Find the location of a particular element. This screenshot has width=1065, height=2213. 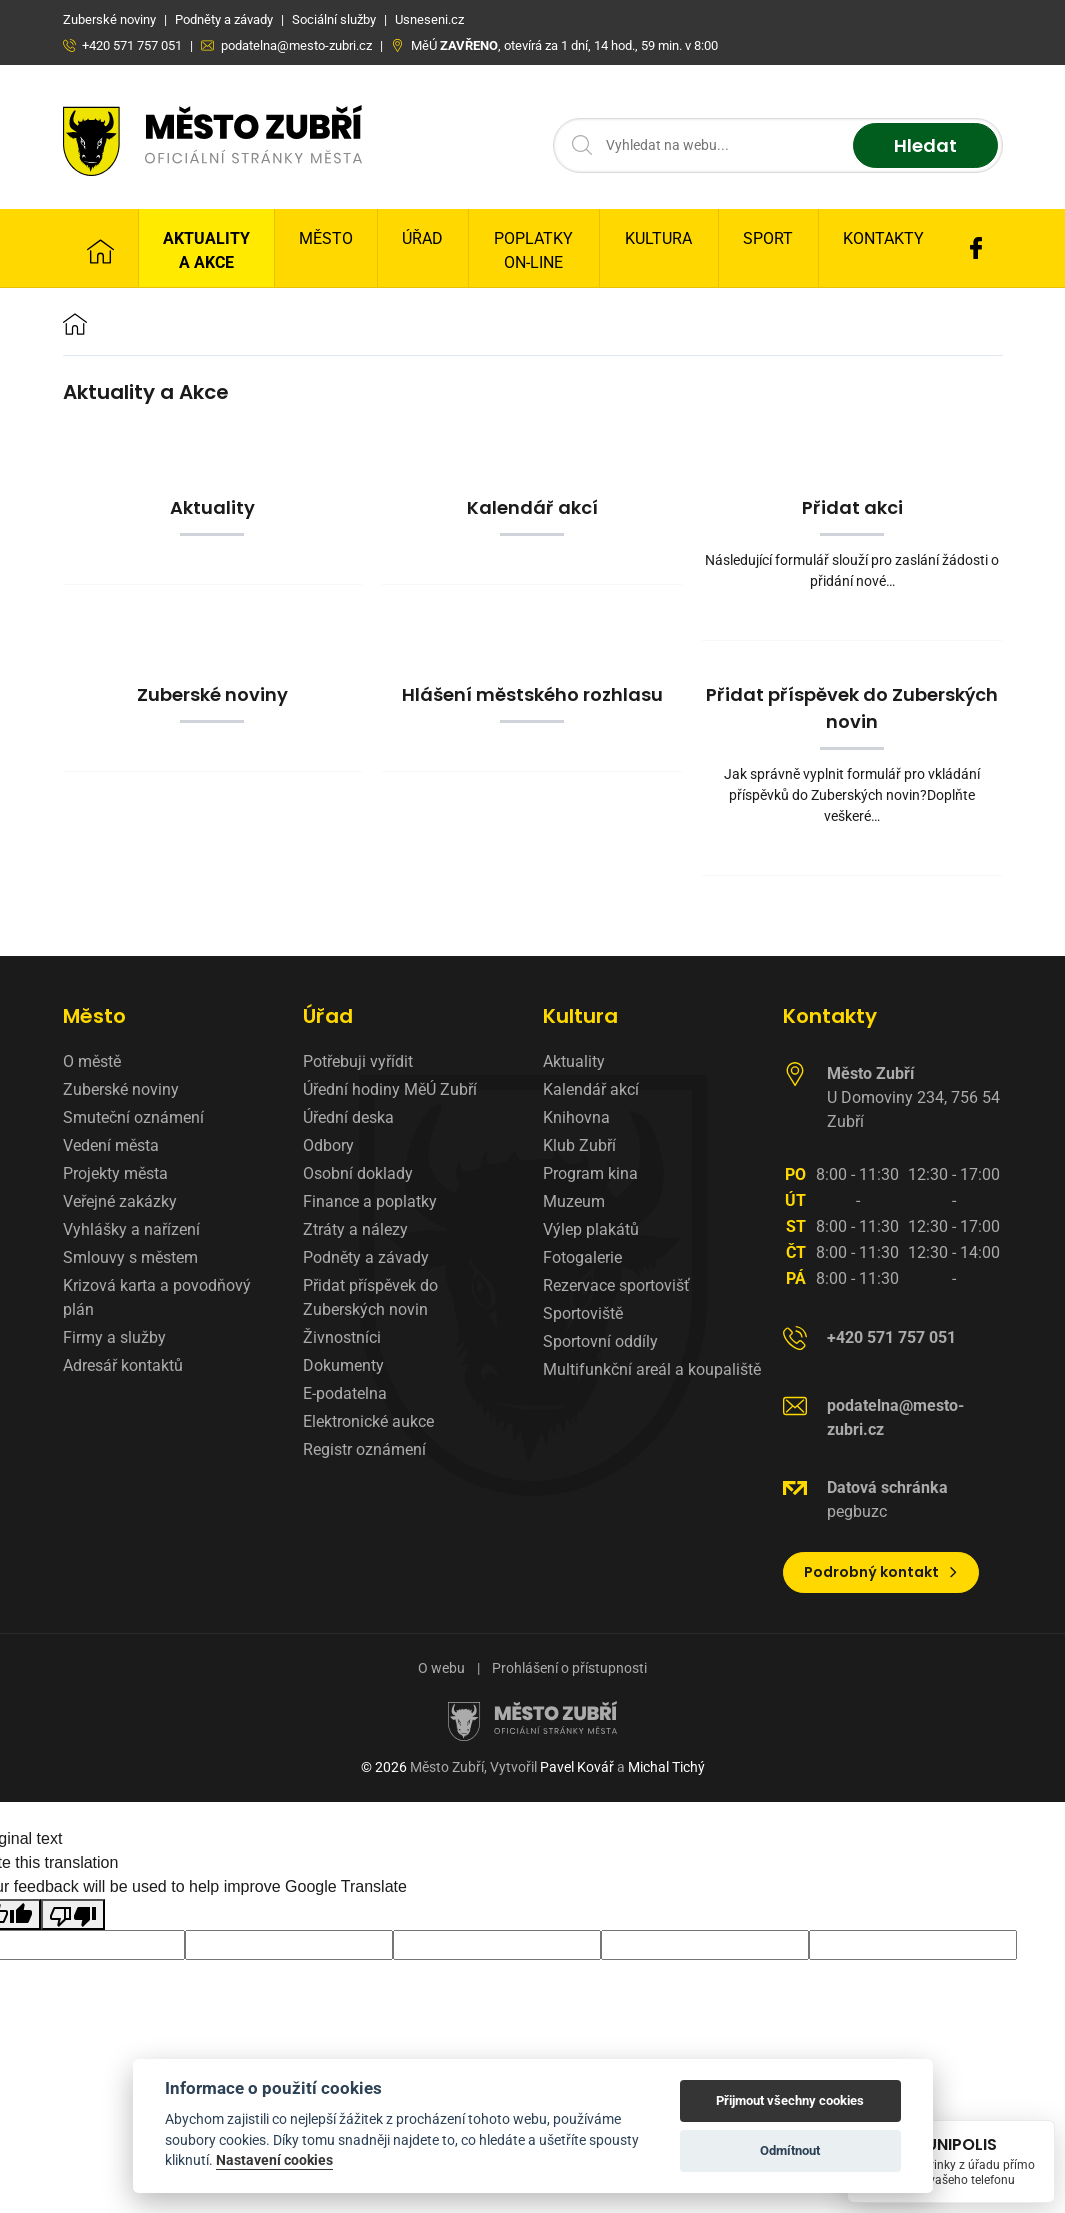

Výlep plakátů is located at coordinates (591, 1229).